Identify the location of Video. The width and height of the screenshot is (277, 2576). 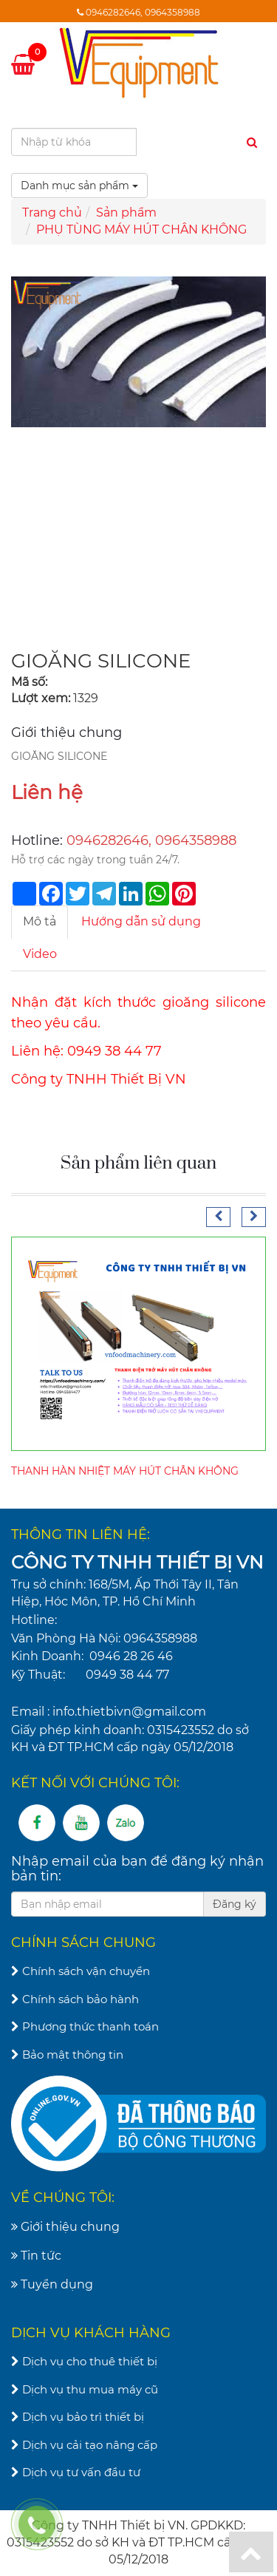
(40, 954).